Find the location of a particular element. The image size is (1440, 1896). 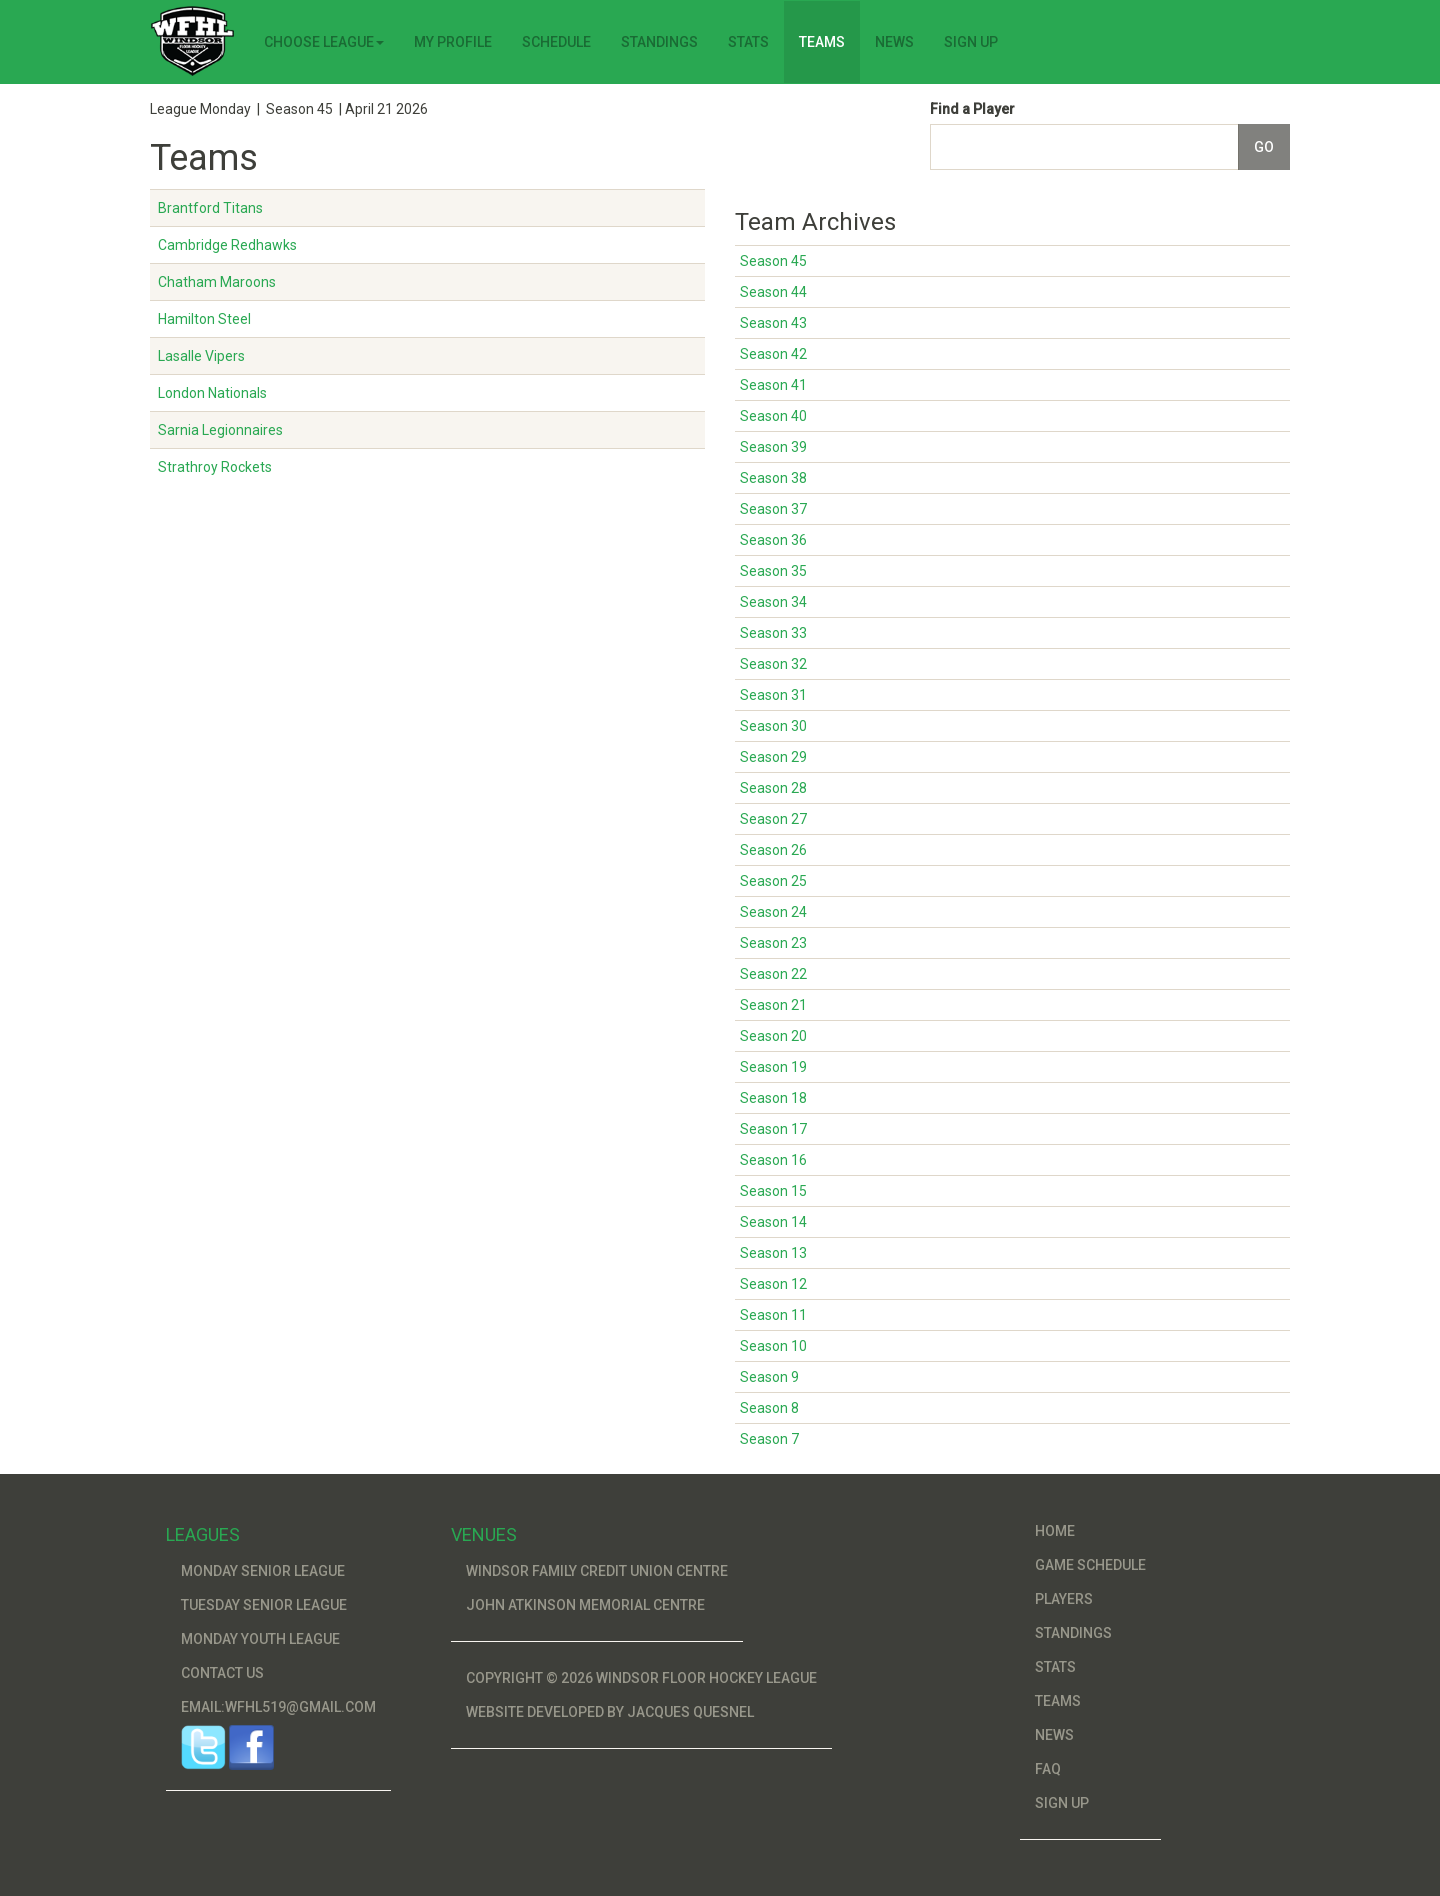

Season 22 is located at coordinates (773, 974).